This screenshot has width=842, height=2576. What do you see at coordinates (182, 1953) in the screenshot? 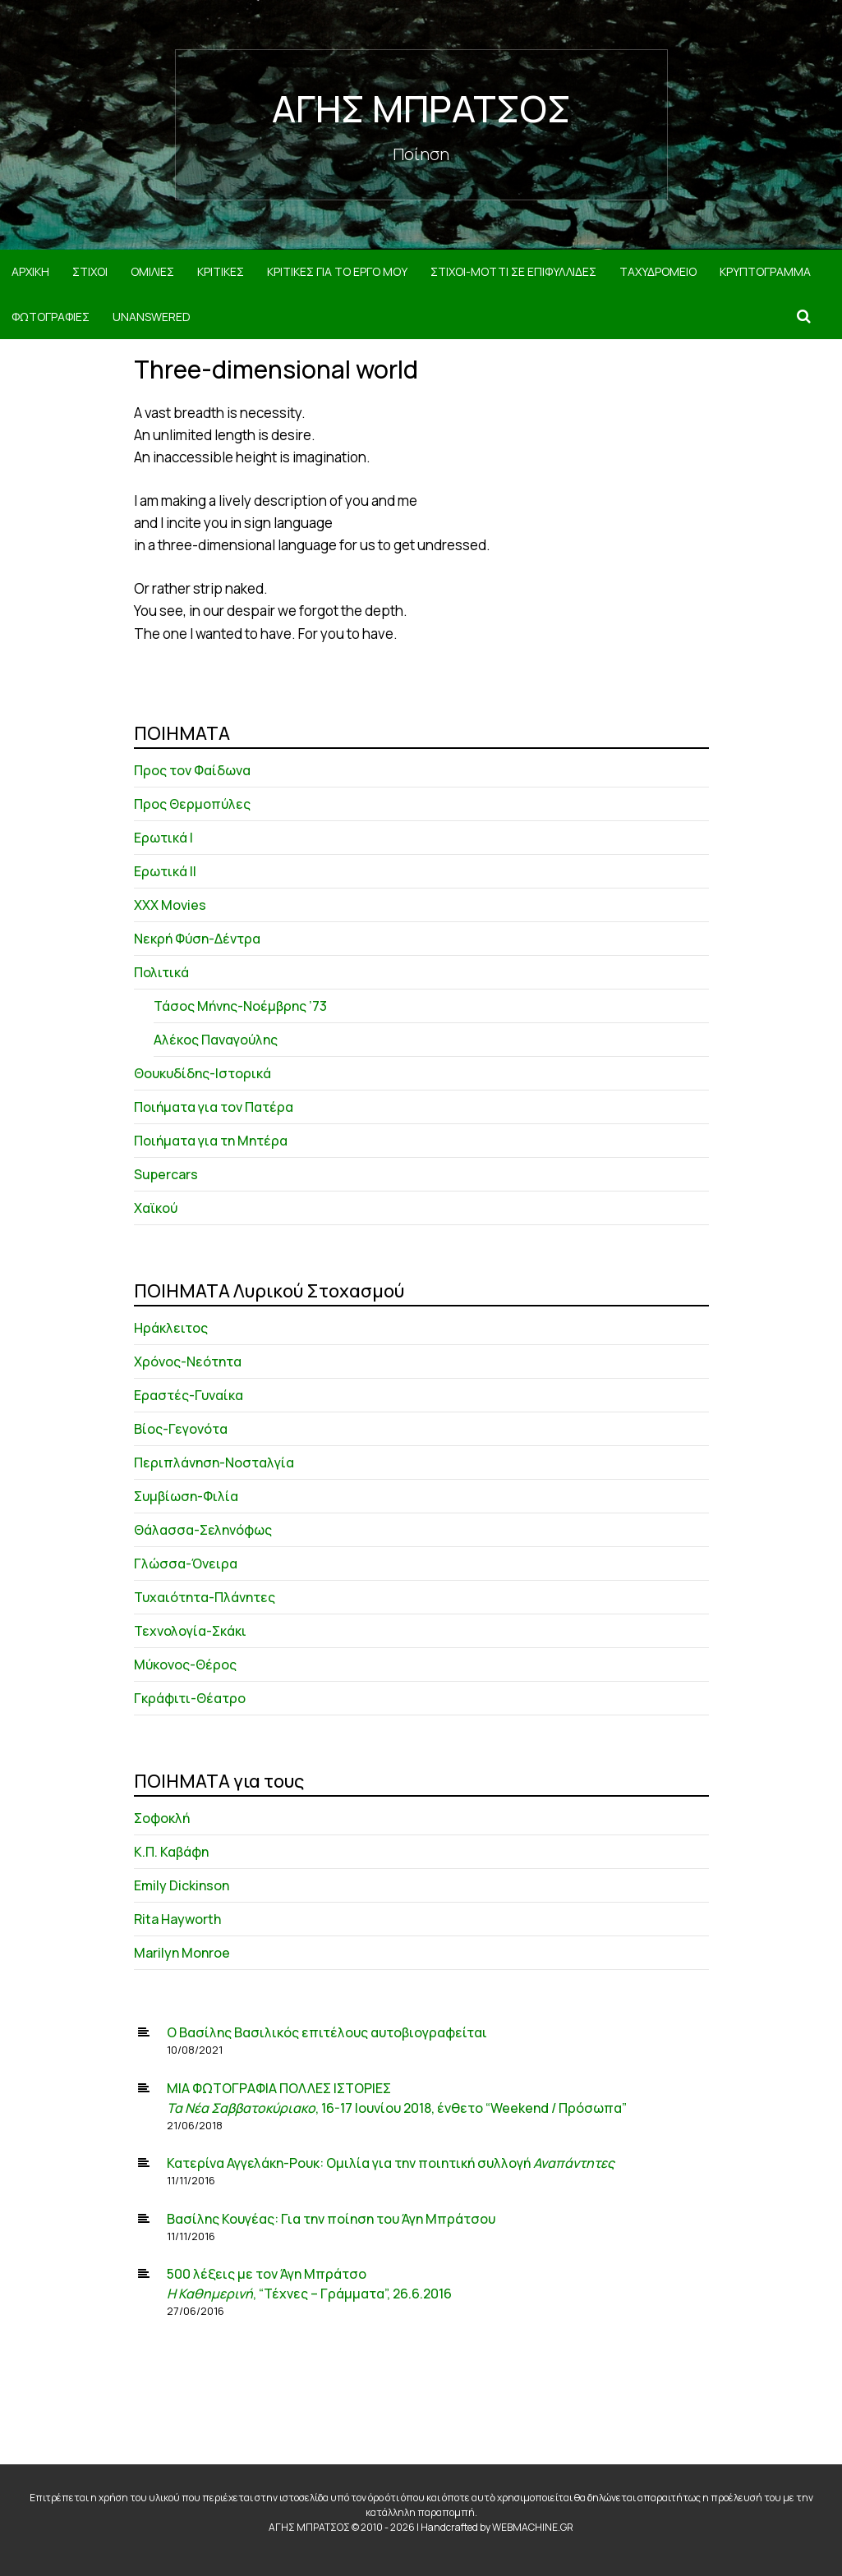
I see `Marilyn Monroe` at bounding box center [182, 1953].